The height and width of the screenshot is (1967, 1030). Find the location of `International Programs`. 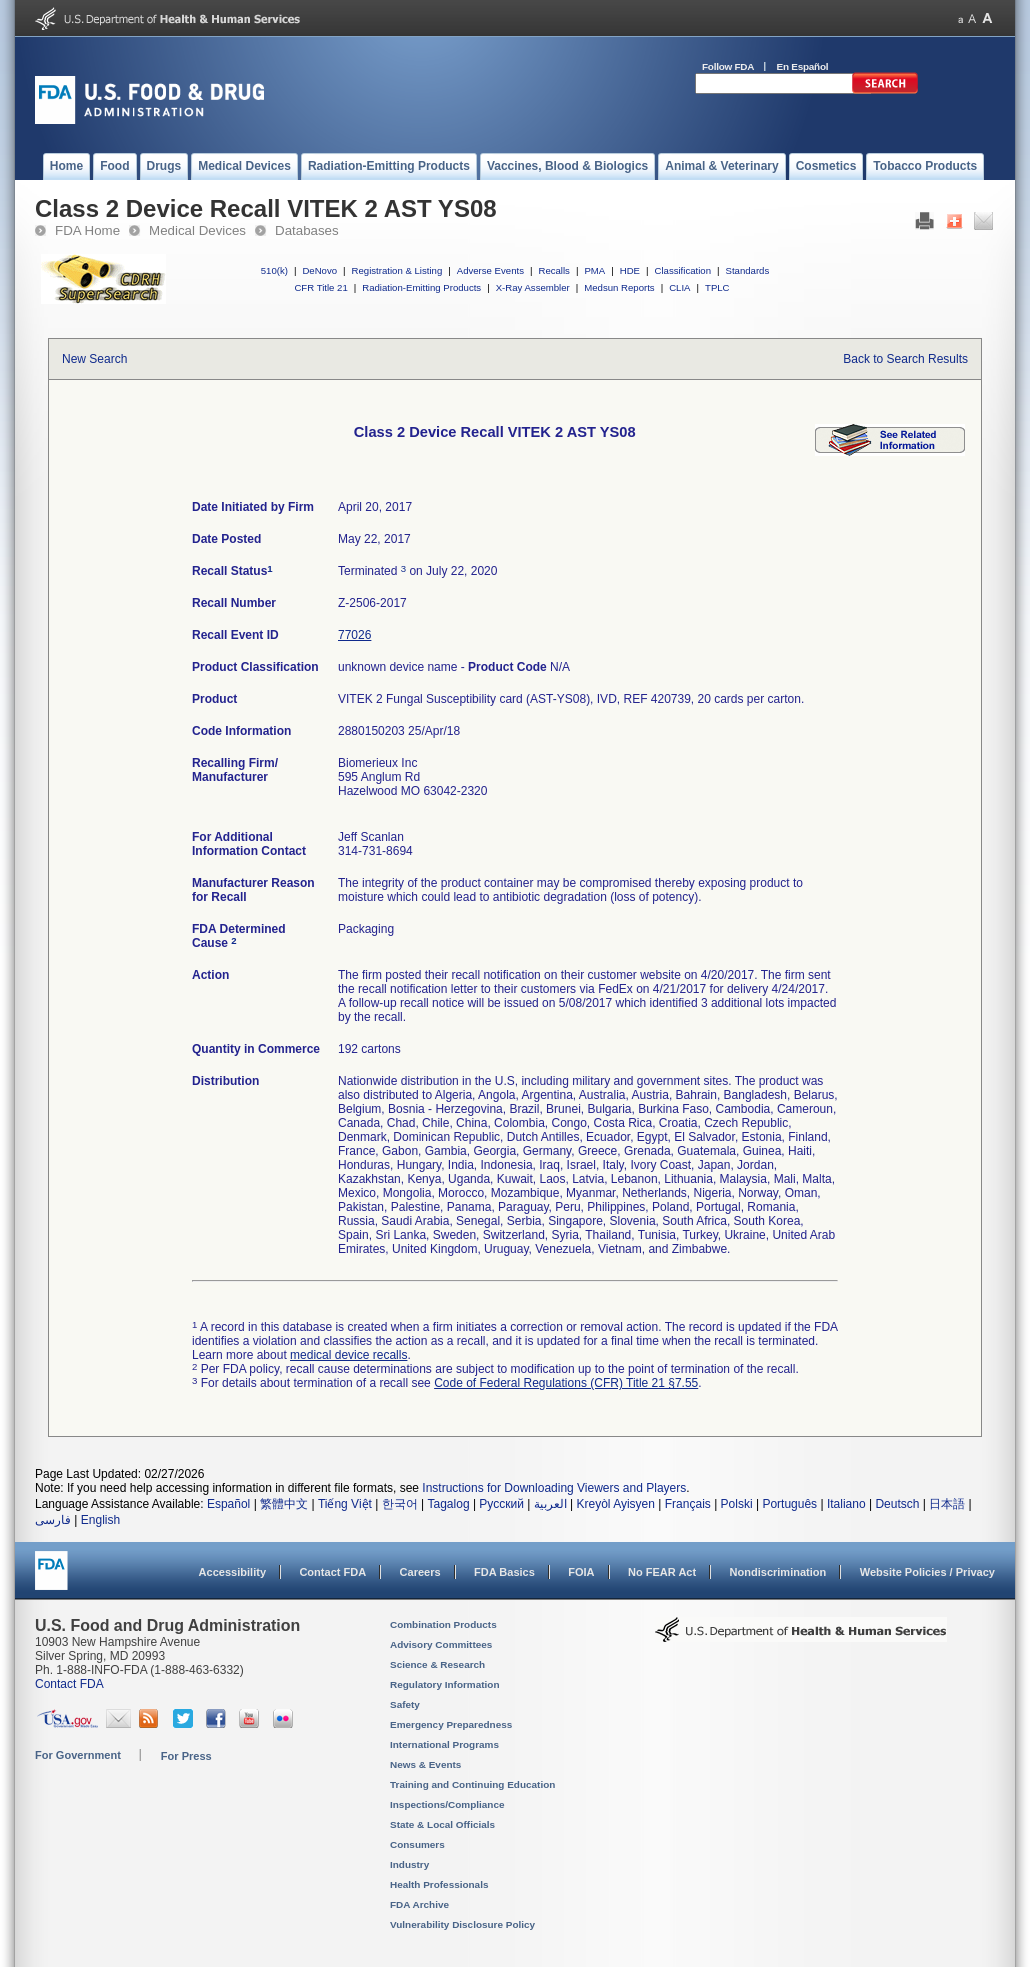

International Programs is located at coordinates (444, 1744).